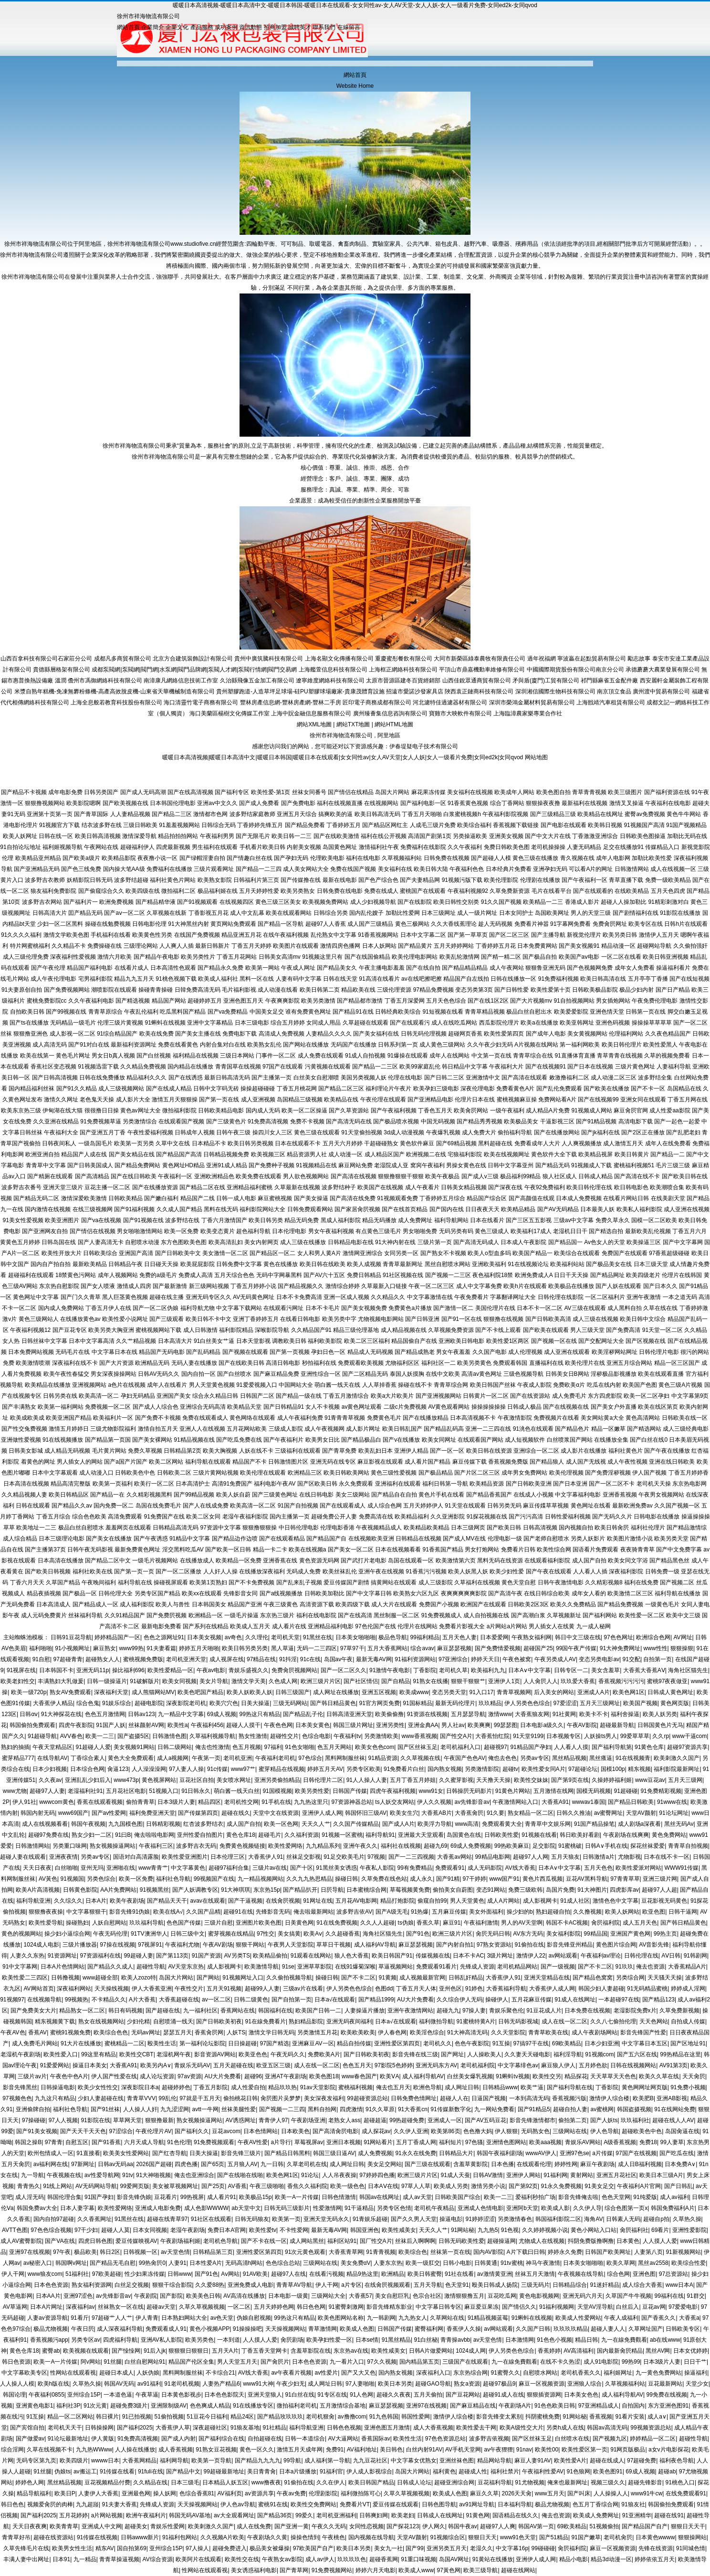  Describe the element at coordinates (607, 2471) in the screenshot. I see `欧美色图91` at that location.